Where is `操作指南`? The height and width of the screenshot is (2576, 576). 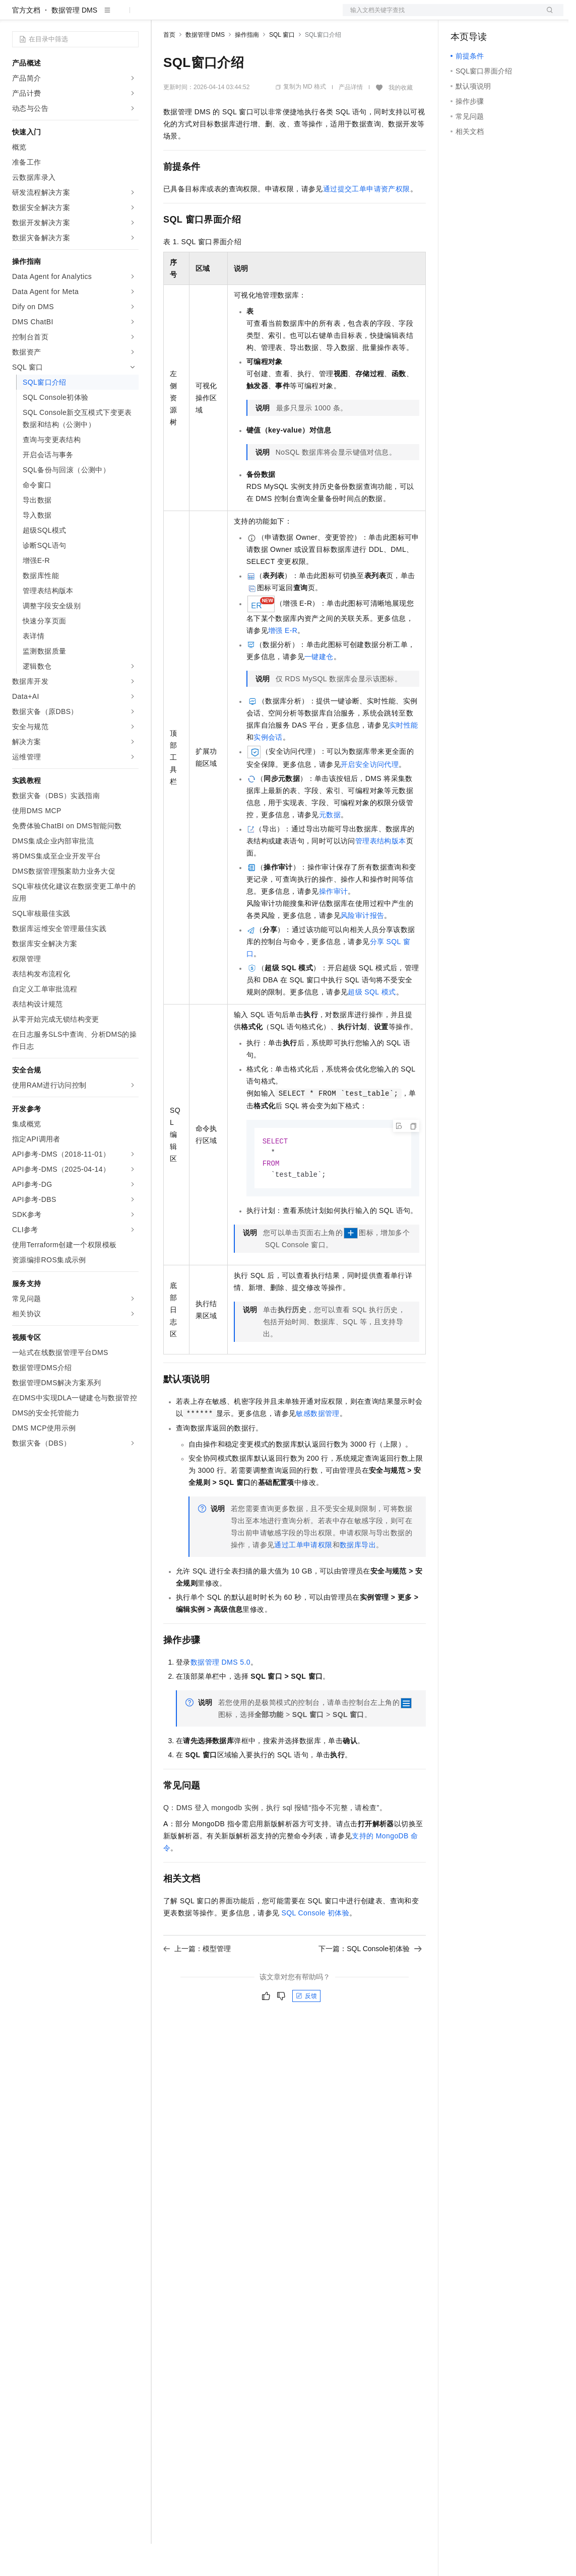
操作指南 is located at coordinates (247, 66).